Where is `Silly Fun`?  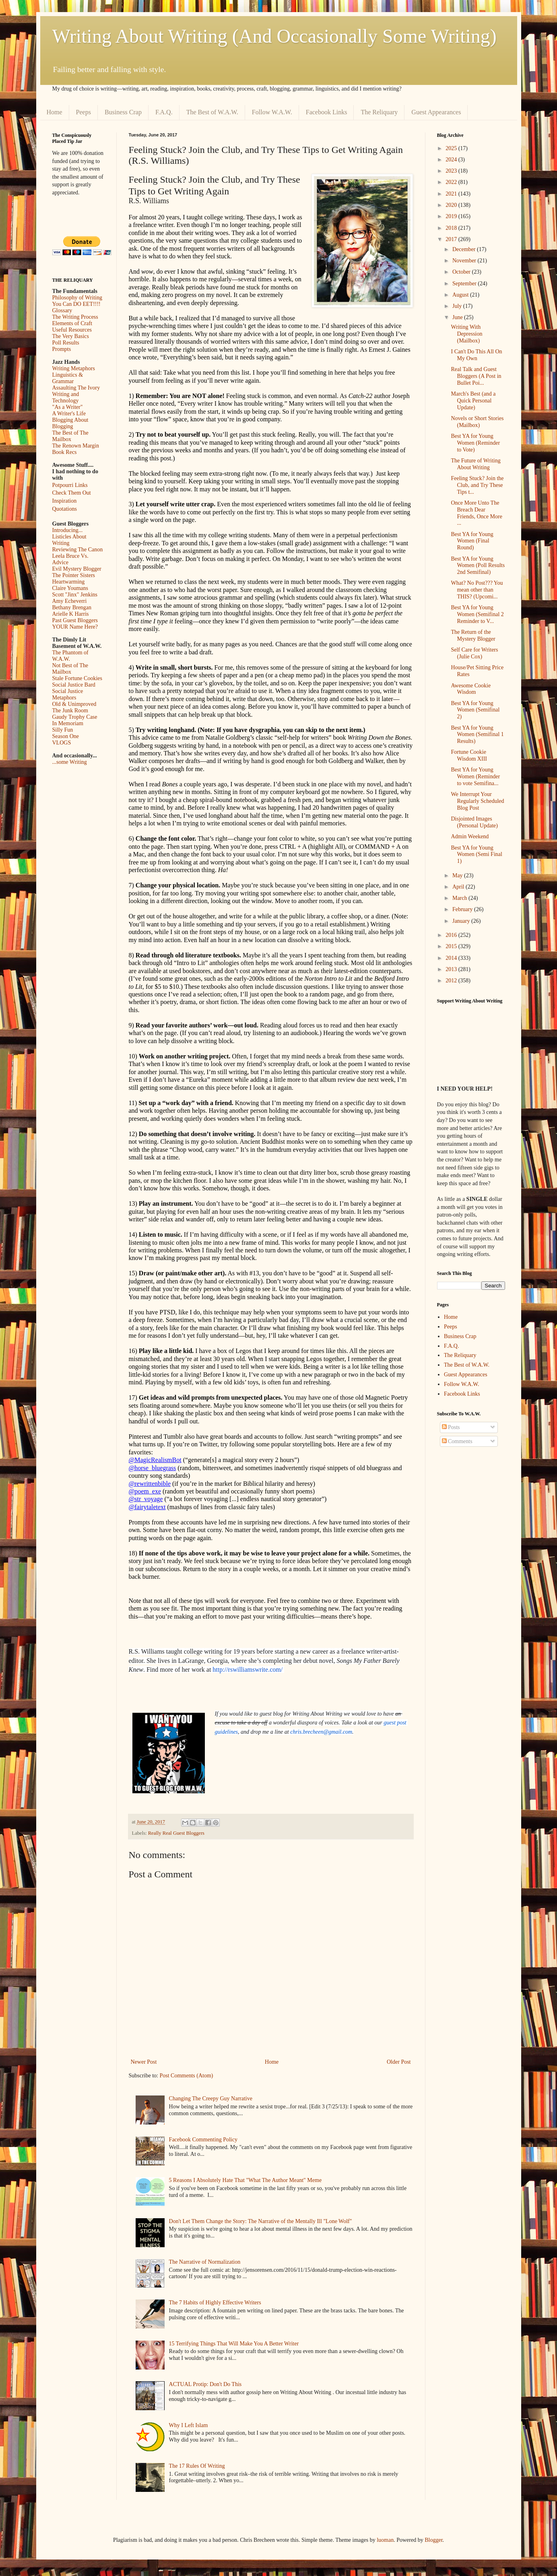 Silly Fun is located at coordinates (62, 730).